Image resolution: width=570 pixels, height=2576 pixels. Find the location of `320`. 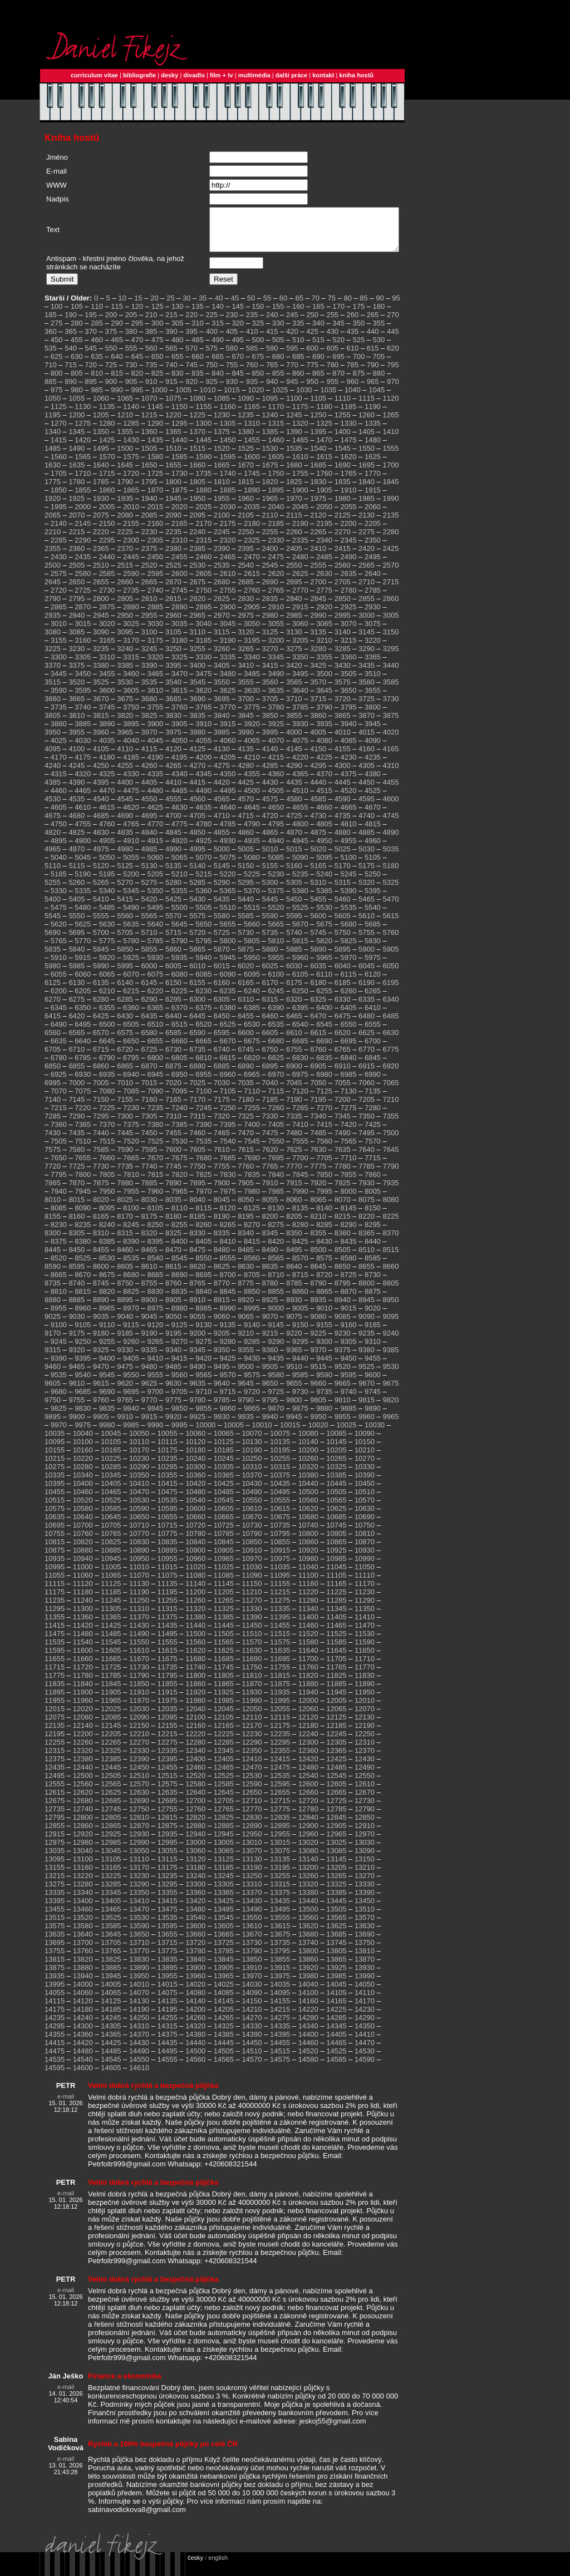

320 is located at coordinates (238, 331).